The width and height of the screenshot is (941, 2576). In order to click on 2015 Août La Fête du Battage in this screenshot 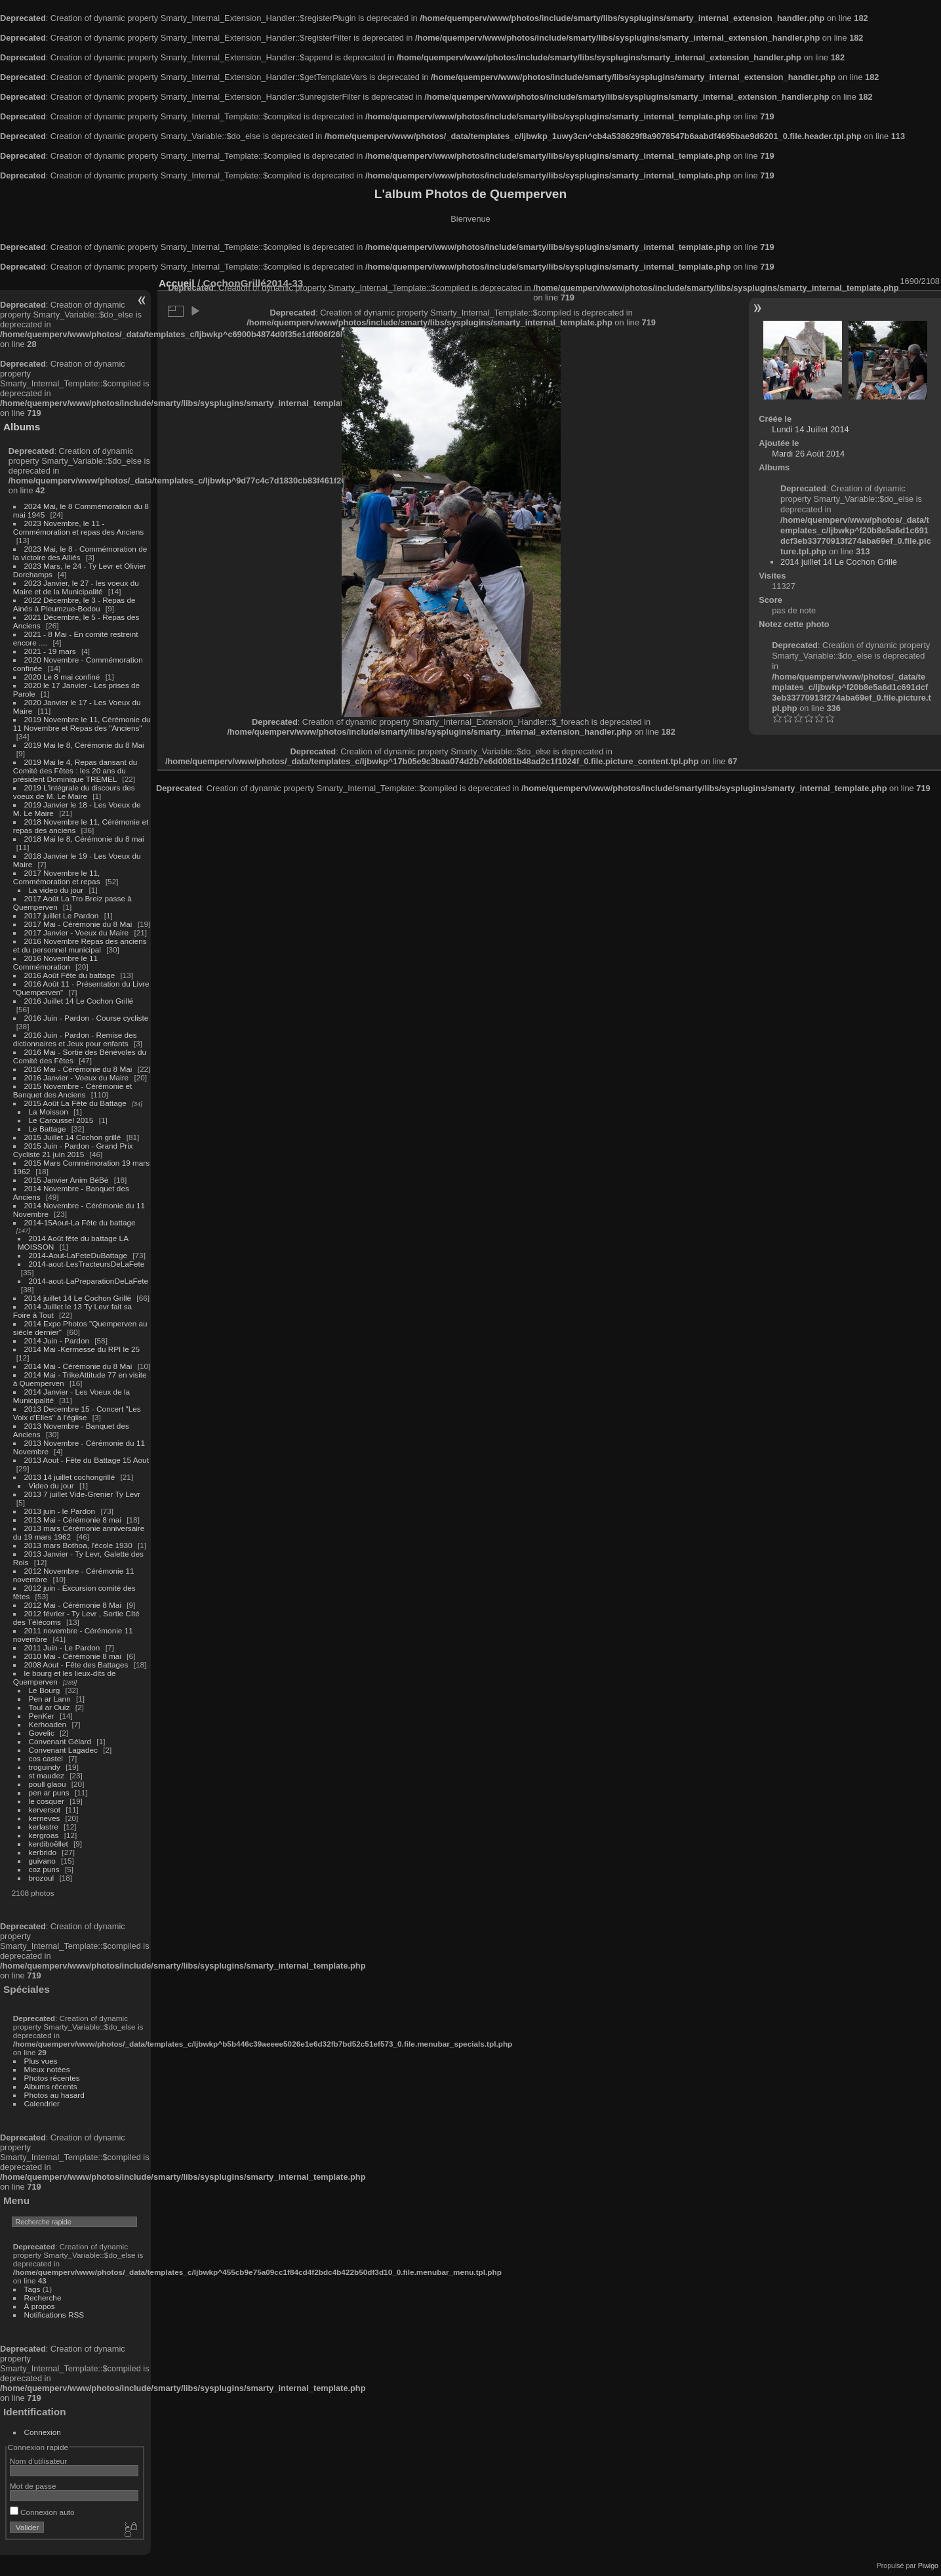, I will do `click(75, 1103)`.